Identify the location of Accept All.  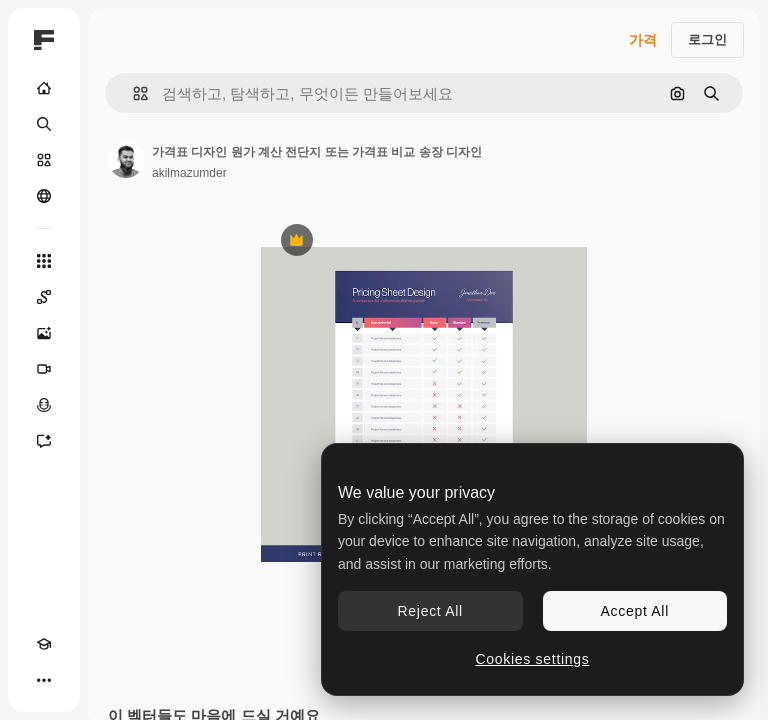
(635, 611).